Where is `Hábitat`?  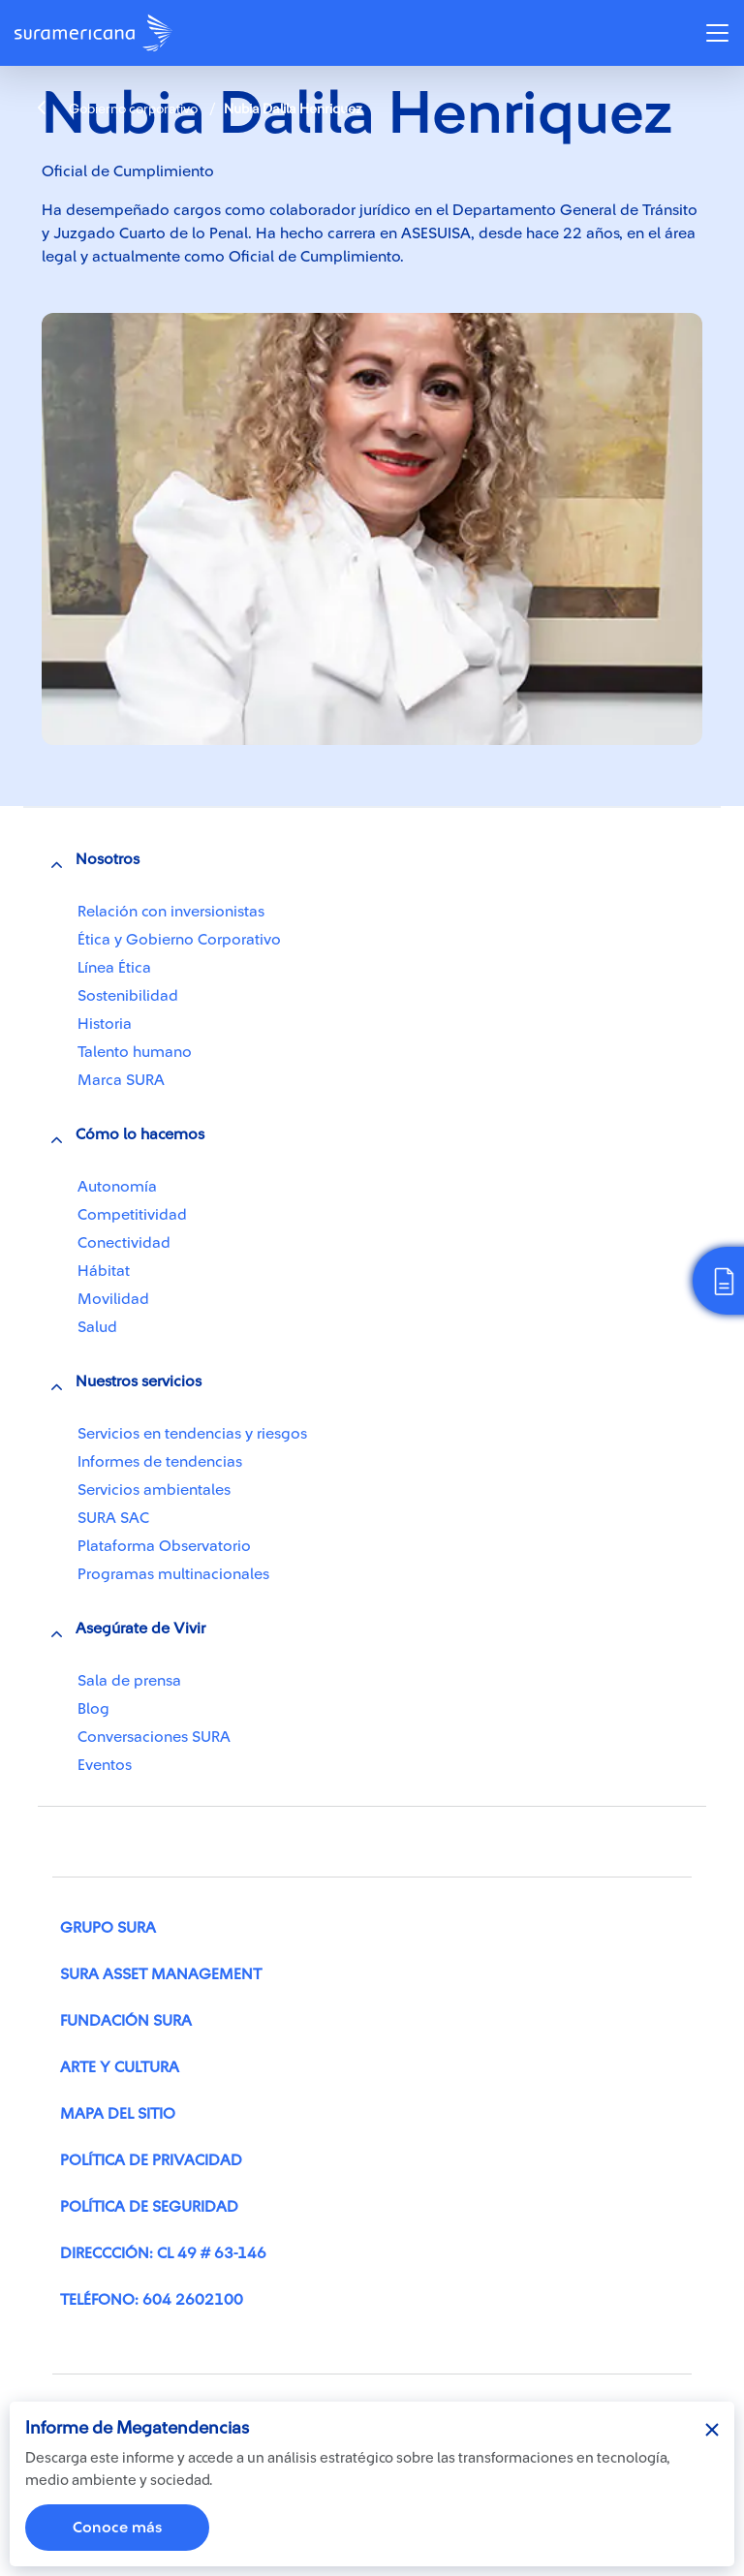
Hábitat is located at coordinates (104, 1271).